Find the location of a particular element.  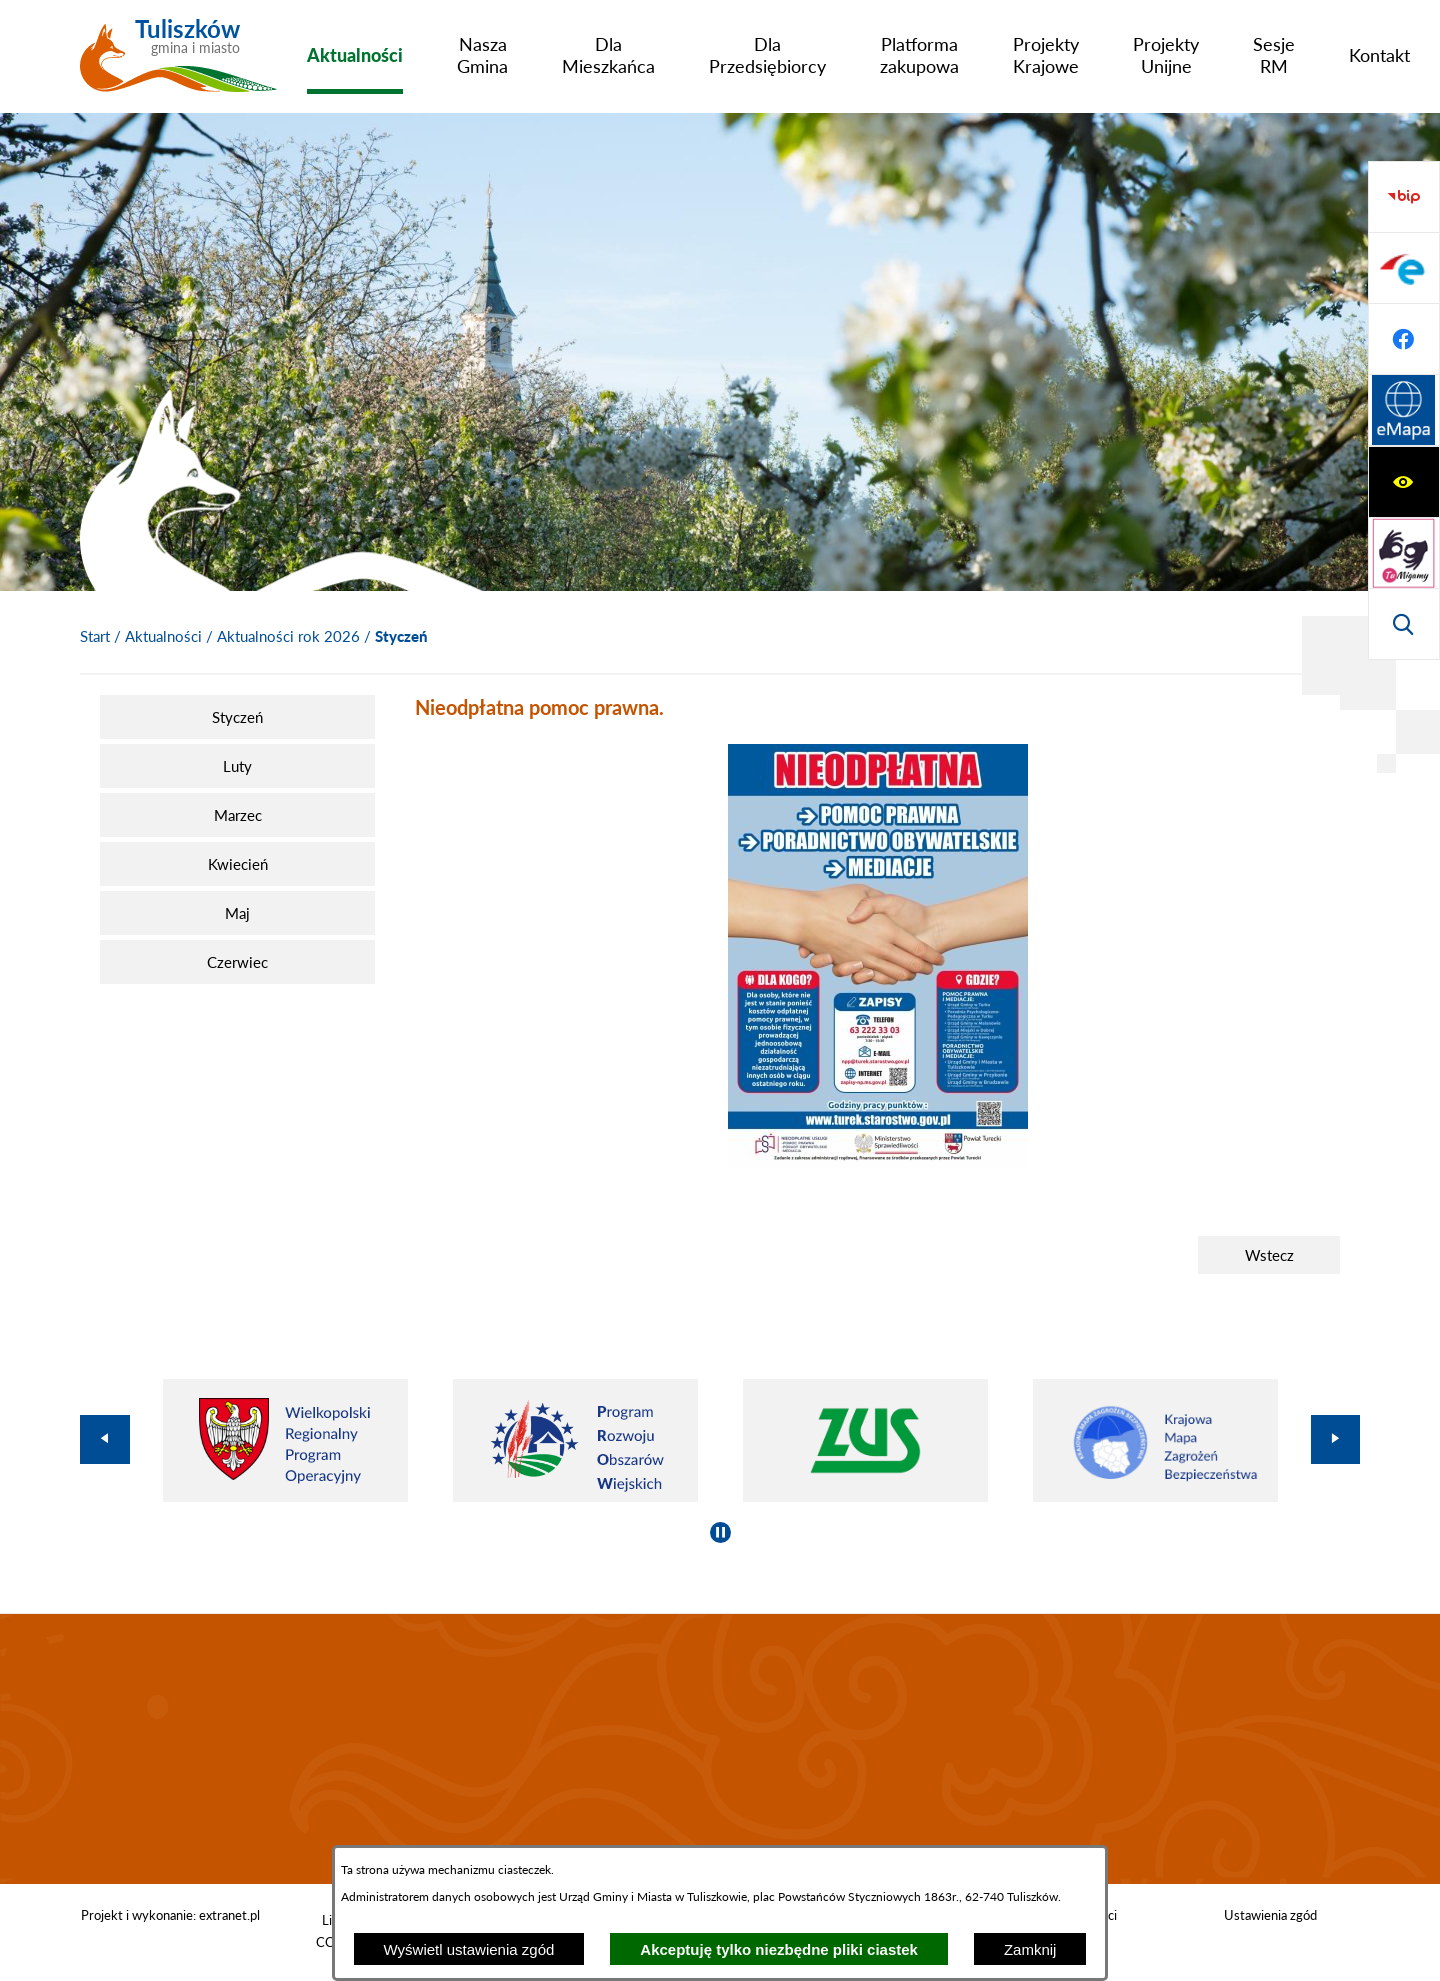

Wyświetl ustawienia zgód is located at coordinates (469, 1949).